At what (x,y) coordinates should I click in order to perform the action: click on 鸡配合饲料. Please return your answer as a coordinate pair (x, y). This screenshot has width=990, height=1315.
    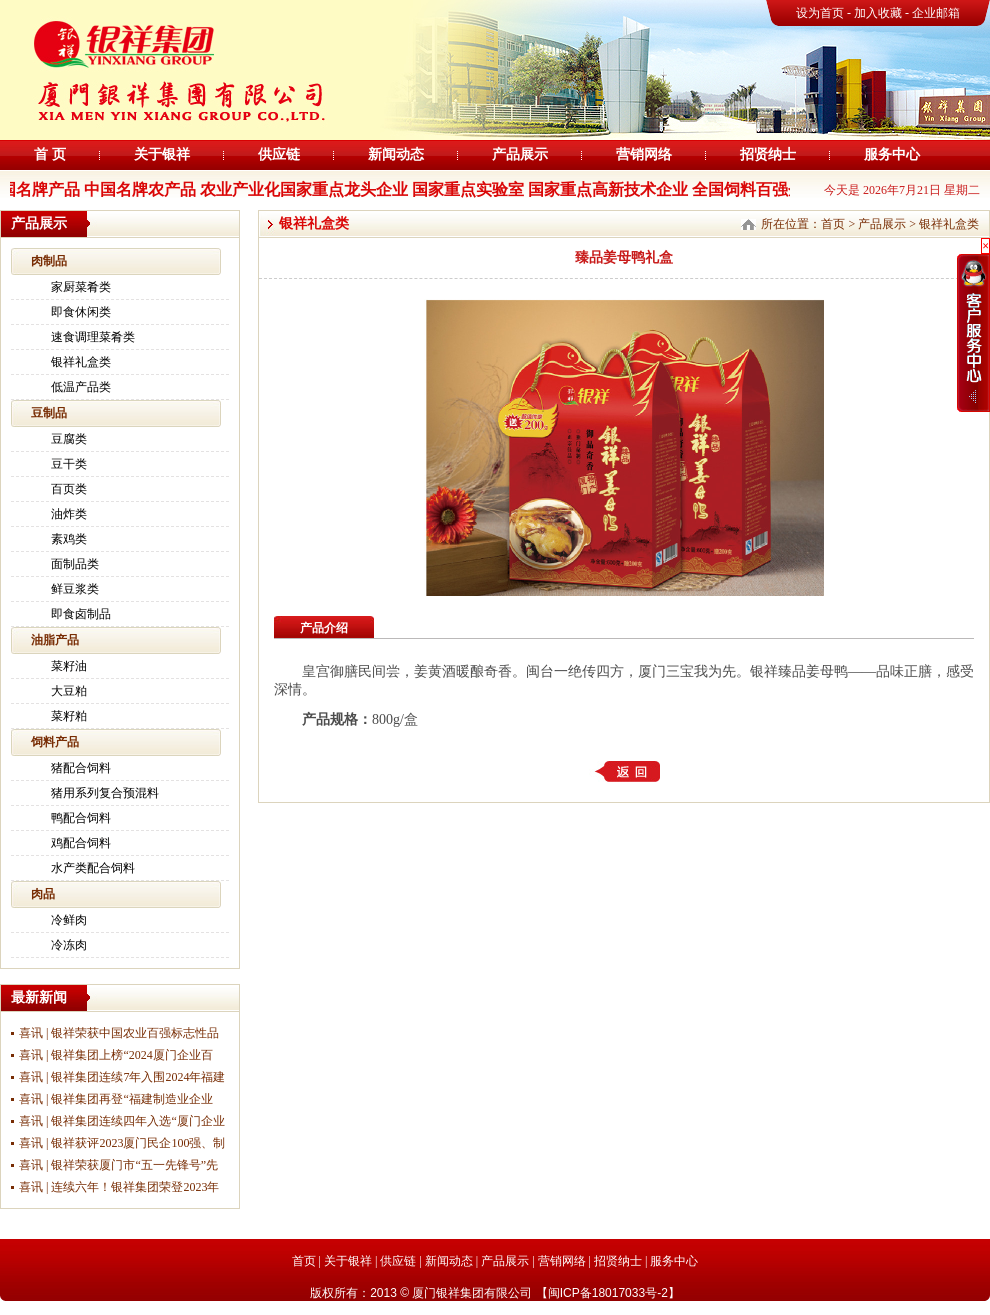
    Looking at the image, I should click on (81, 843).